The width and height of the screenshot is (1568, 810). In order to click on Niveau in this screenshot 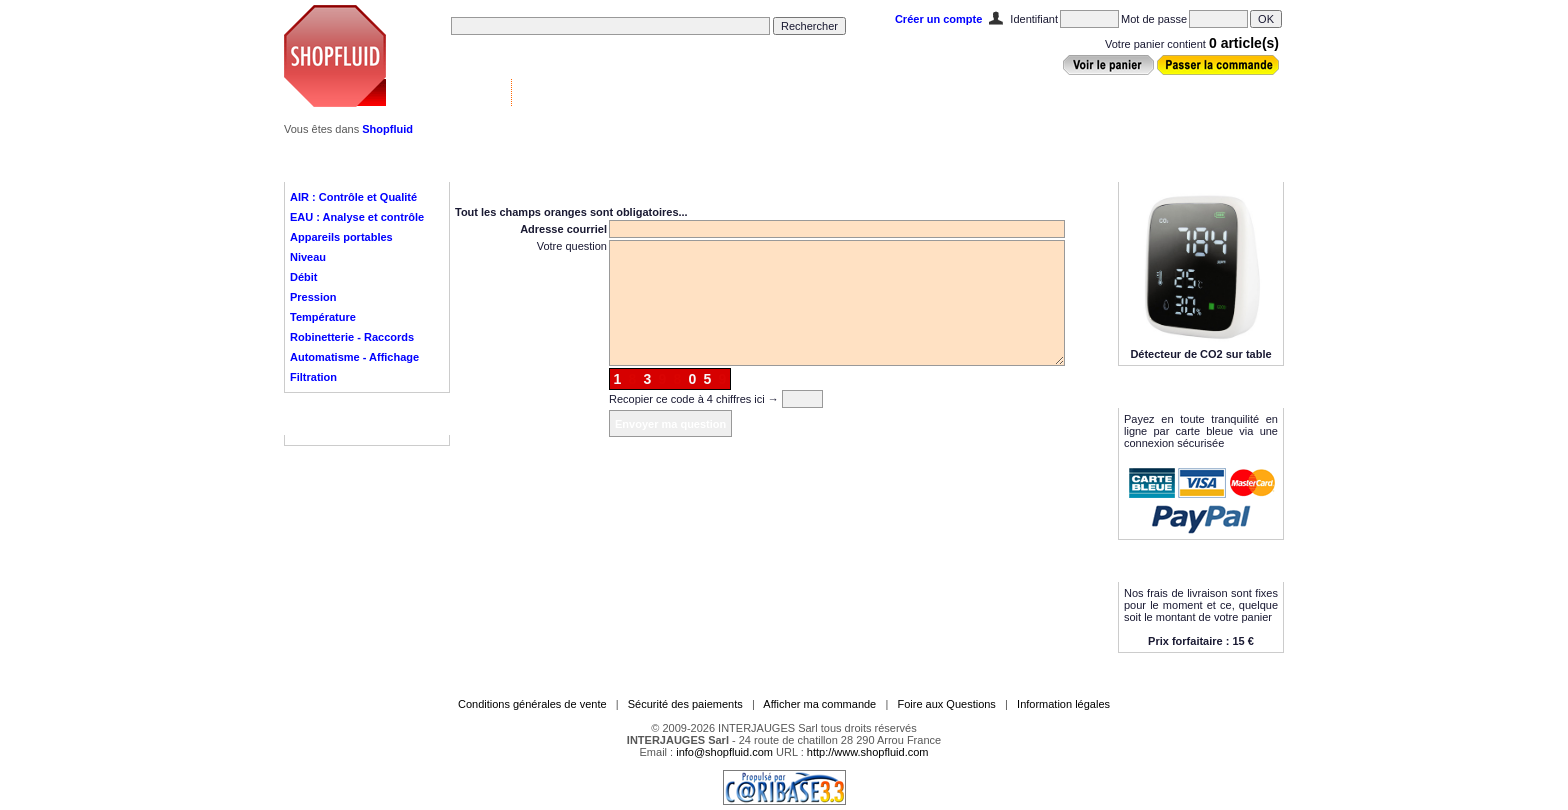, I will do `click(308, 257)`.